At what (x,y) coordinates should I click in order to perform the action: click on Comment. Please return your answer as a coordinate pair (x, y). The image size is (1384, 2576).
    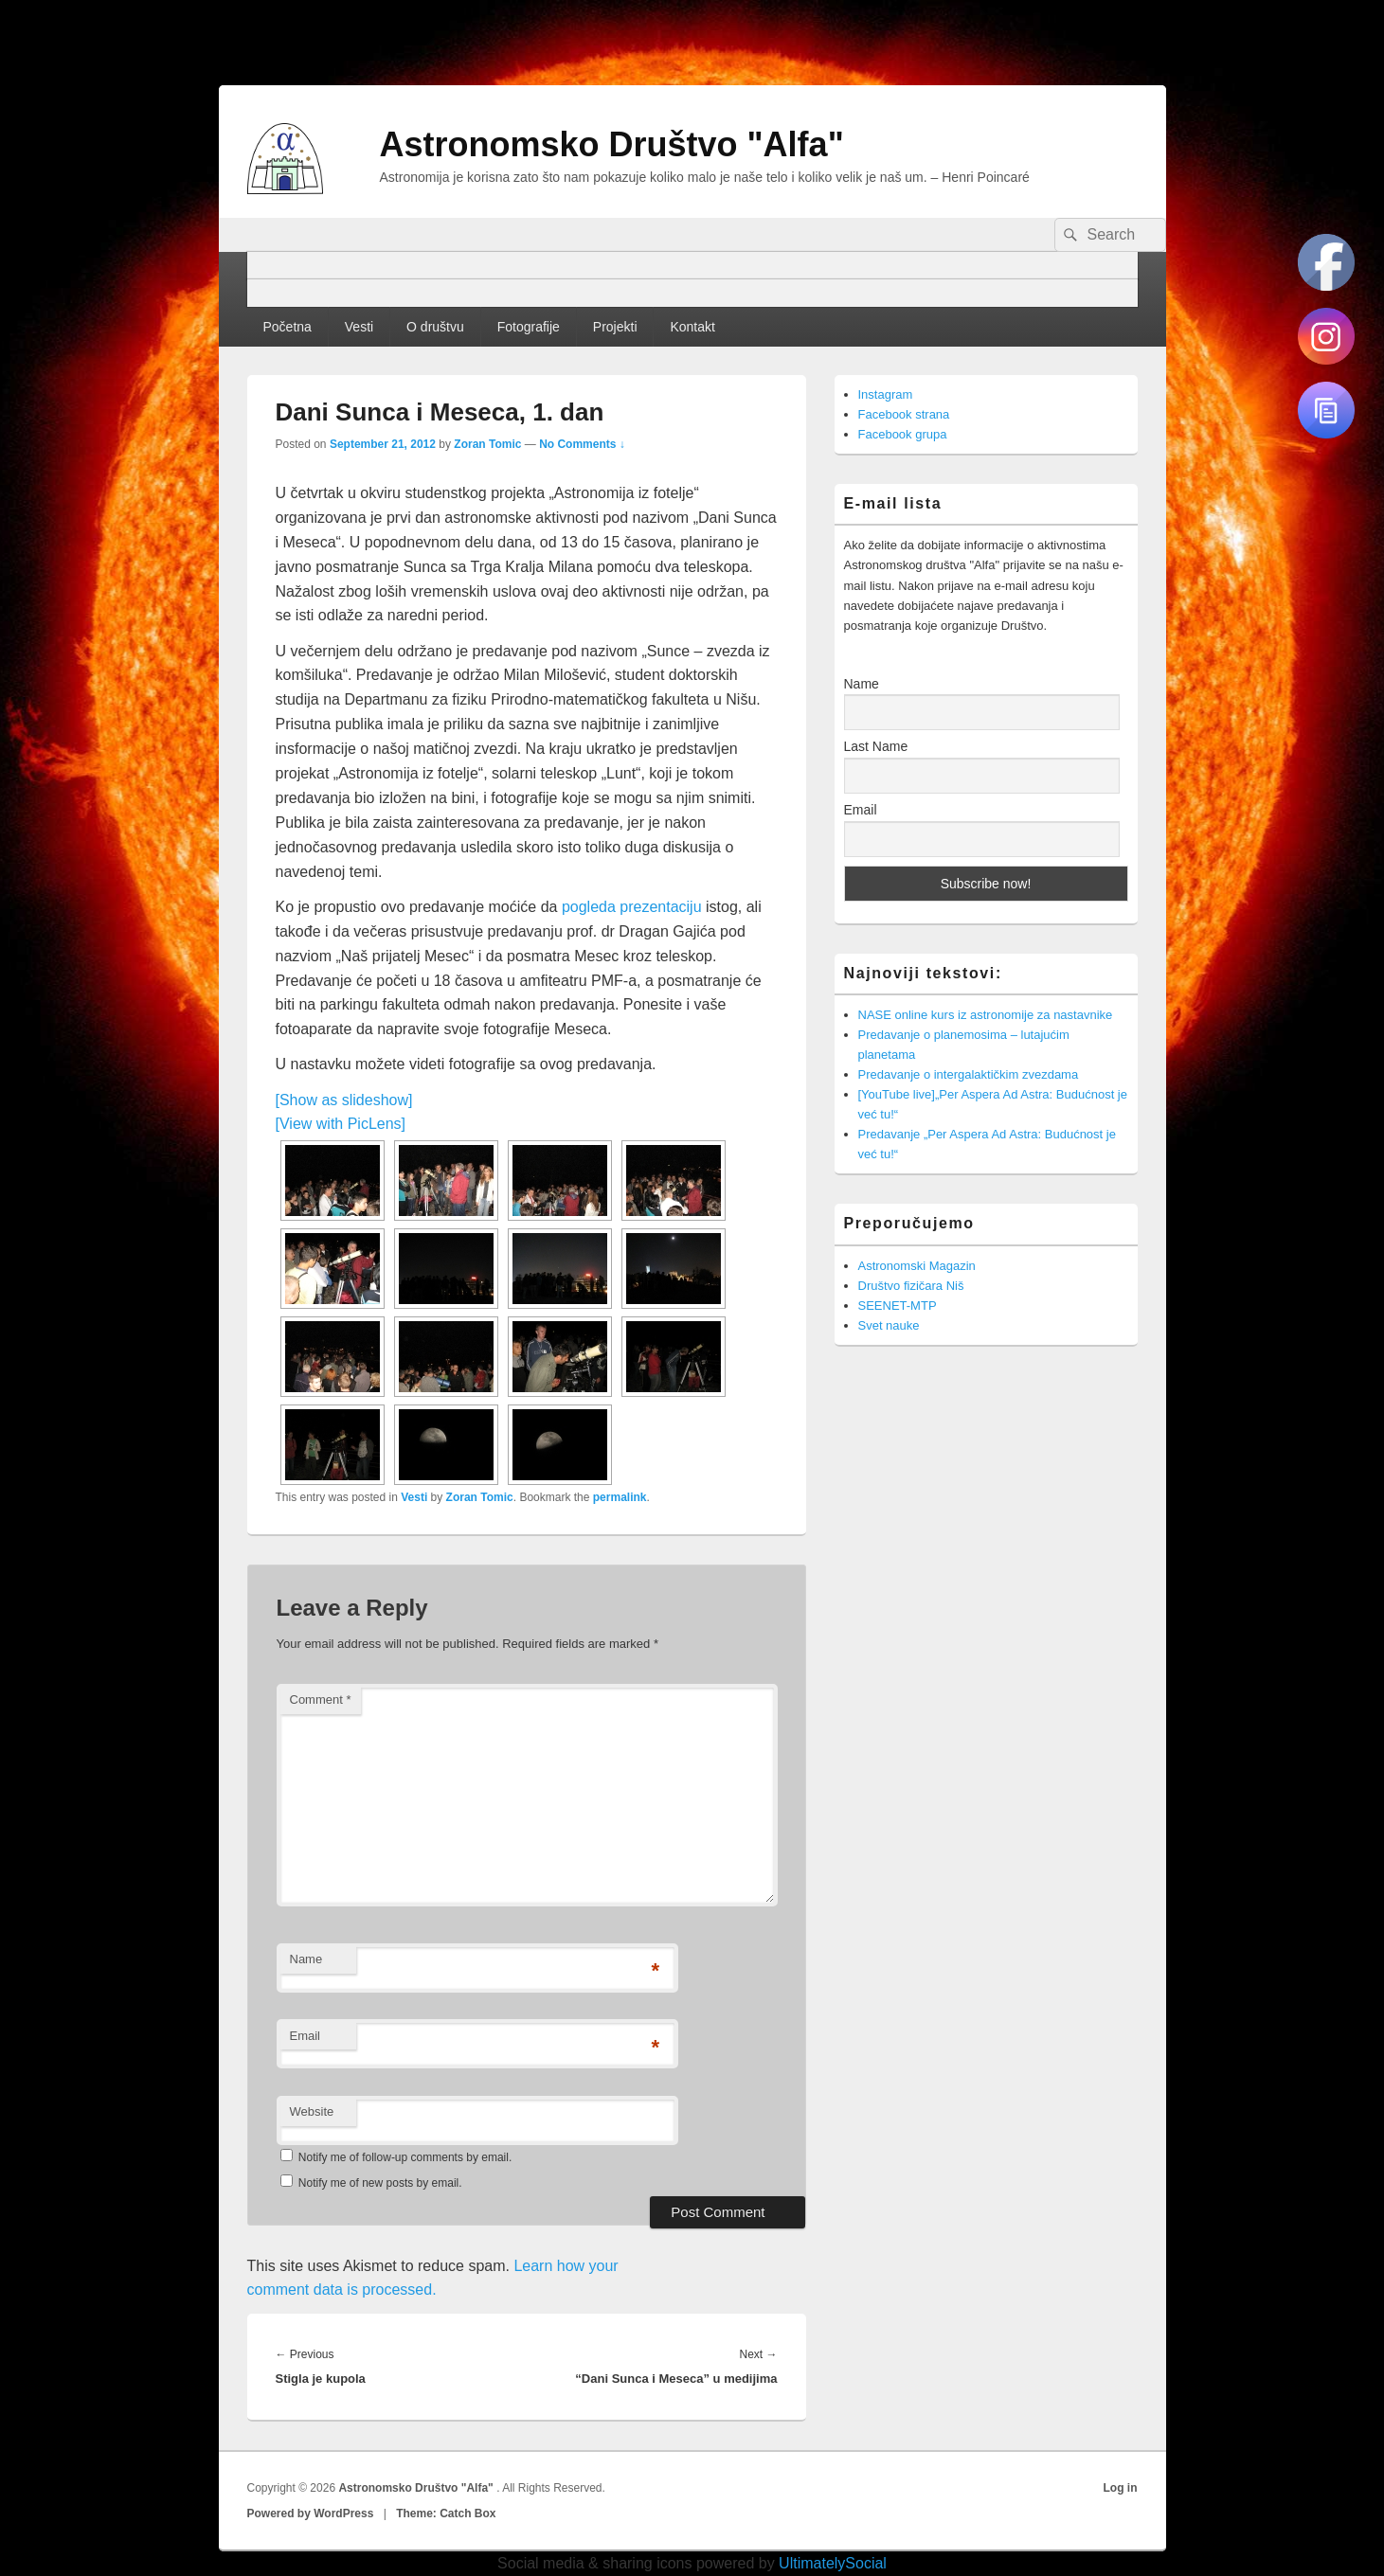
    Looking at the image, I should click on (320, 1699).